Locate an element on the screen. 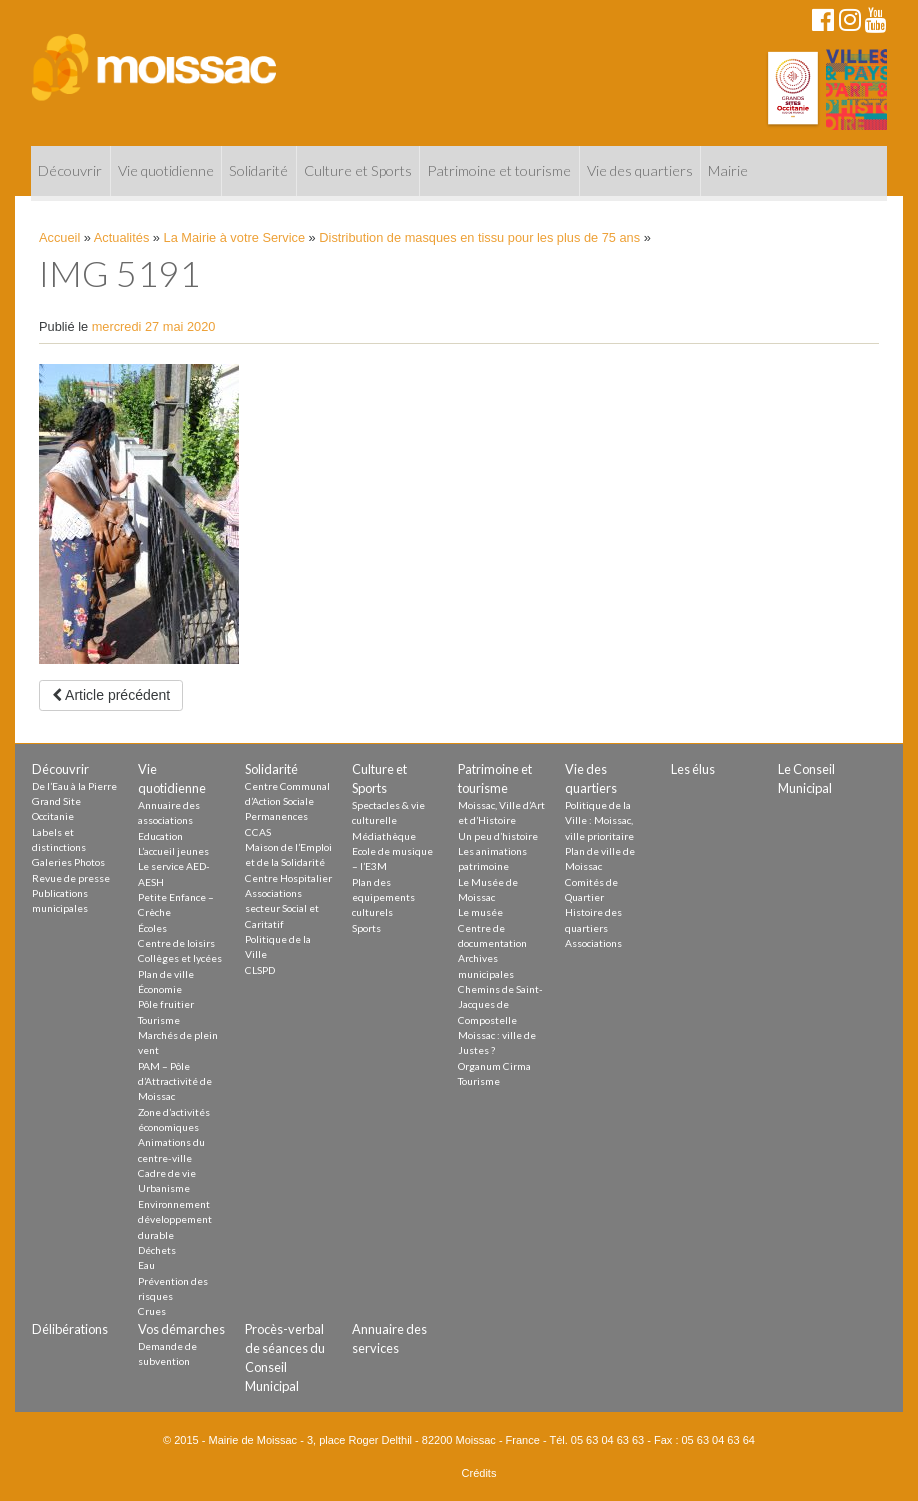 The width and height of the screenshot is (918, 1501). L’accueil jeunes is located at coordinates (173, 851).